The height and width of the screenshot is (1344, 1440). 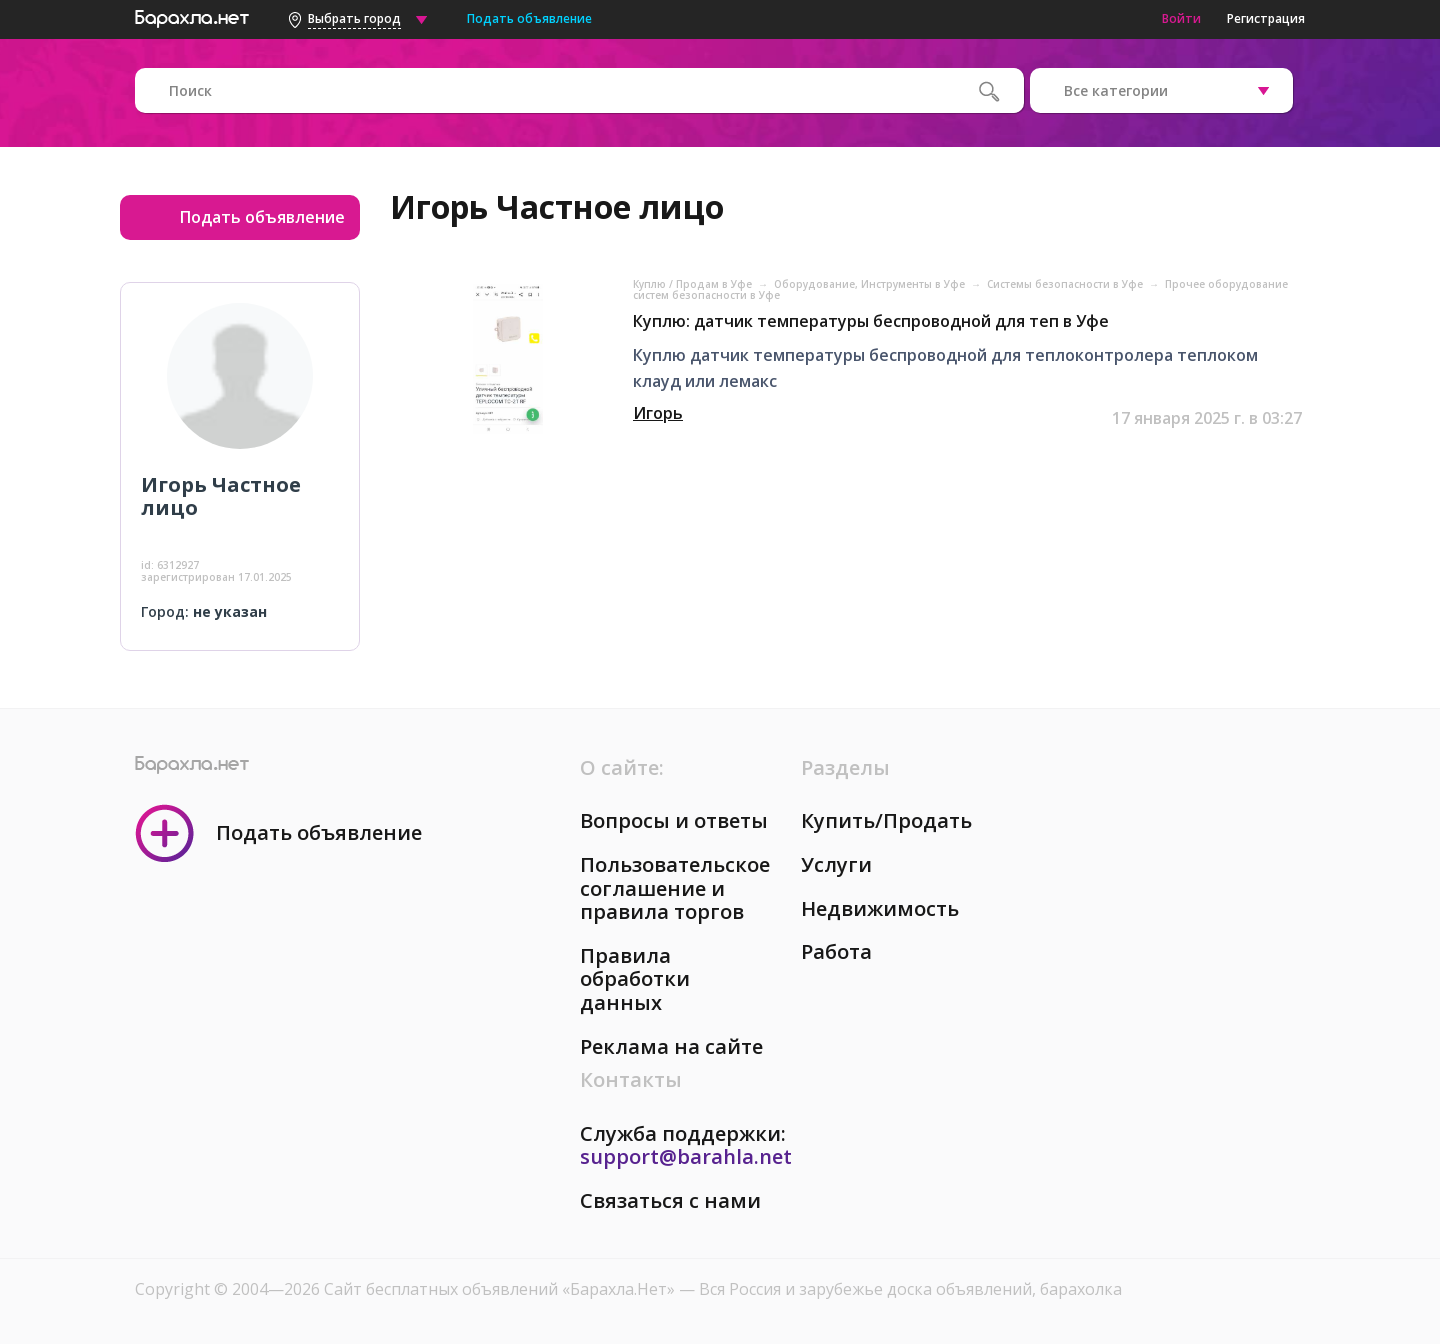 I want to click on Правила обработки данных, so click(x=635, y=979).